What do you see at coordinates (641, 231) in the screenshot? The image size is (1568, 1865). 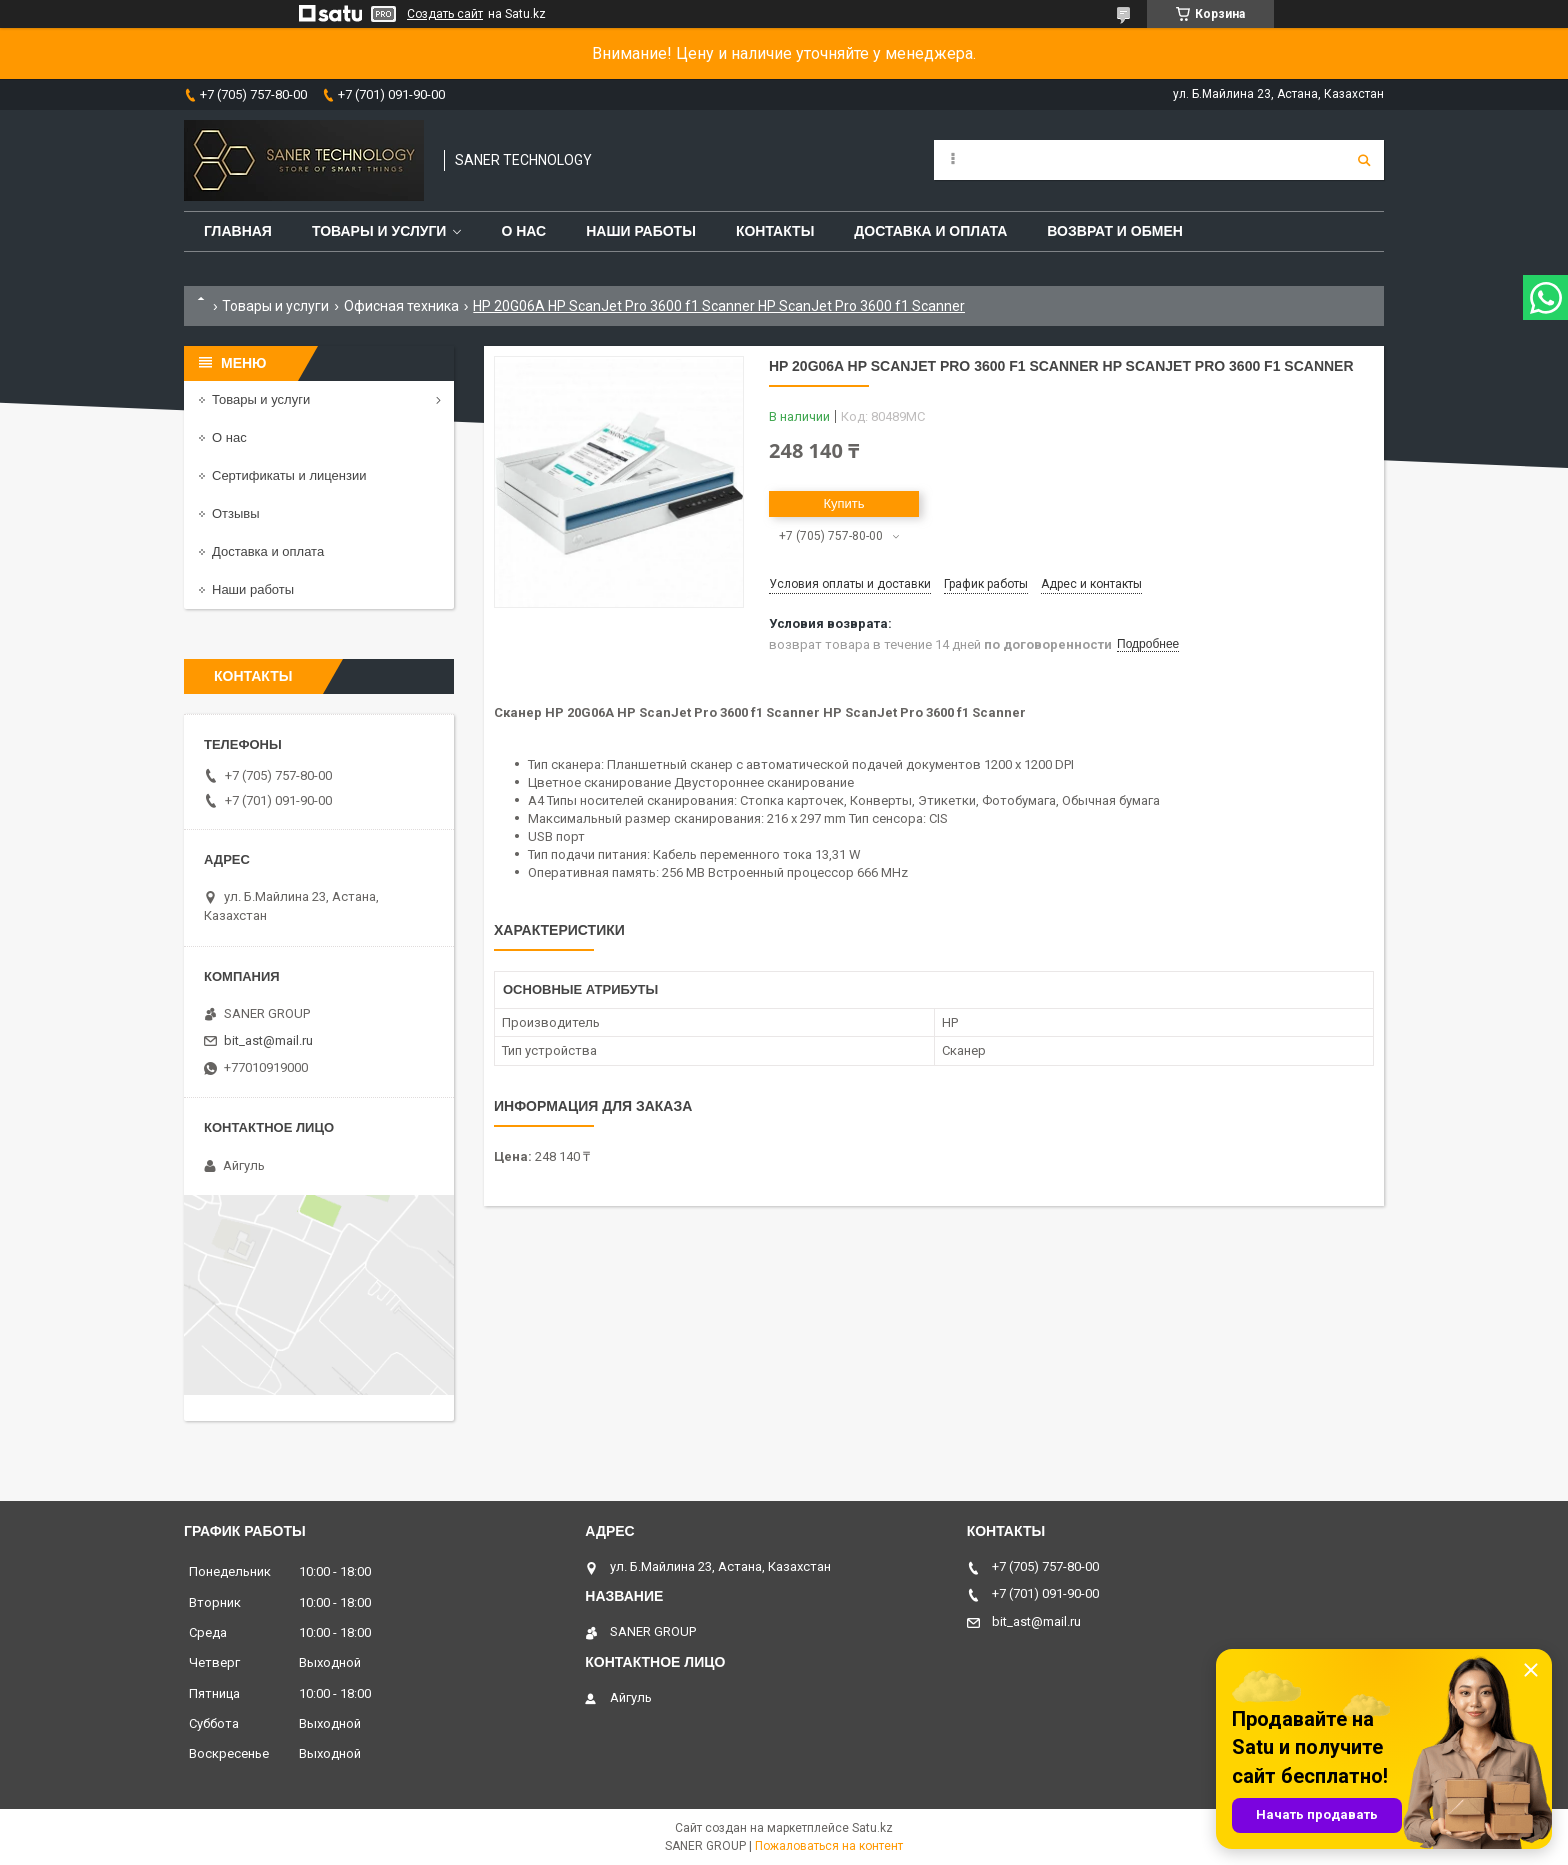 I see `Наши работы` at bounding box center [641, 231].